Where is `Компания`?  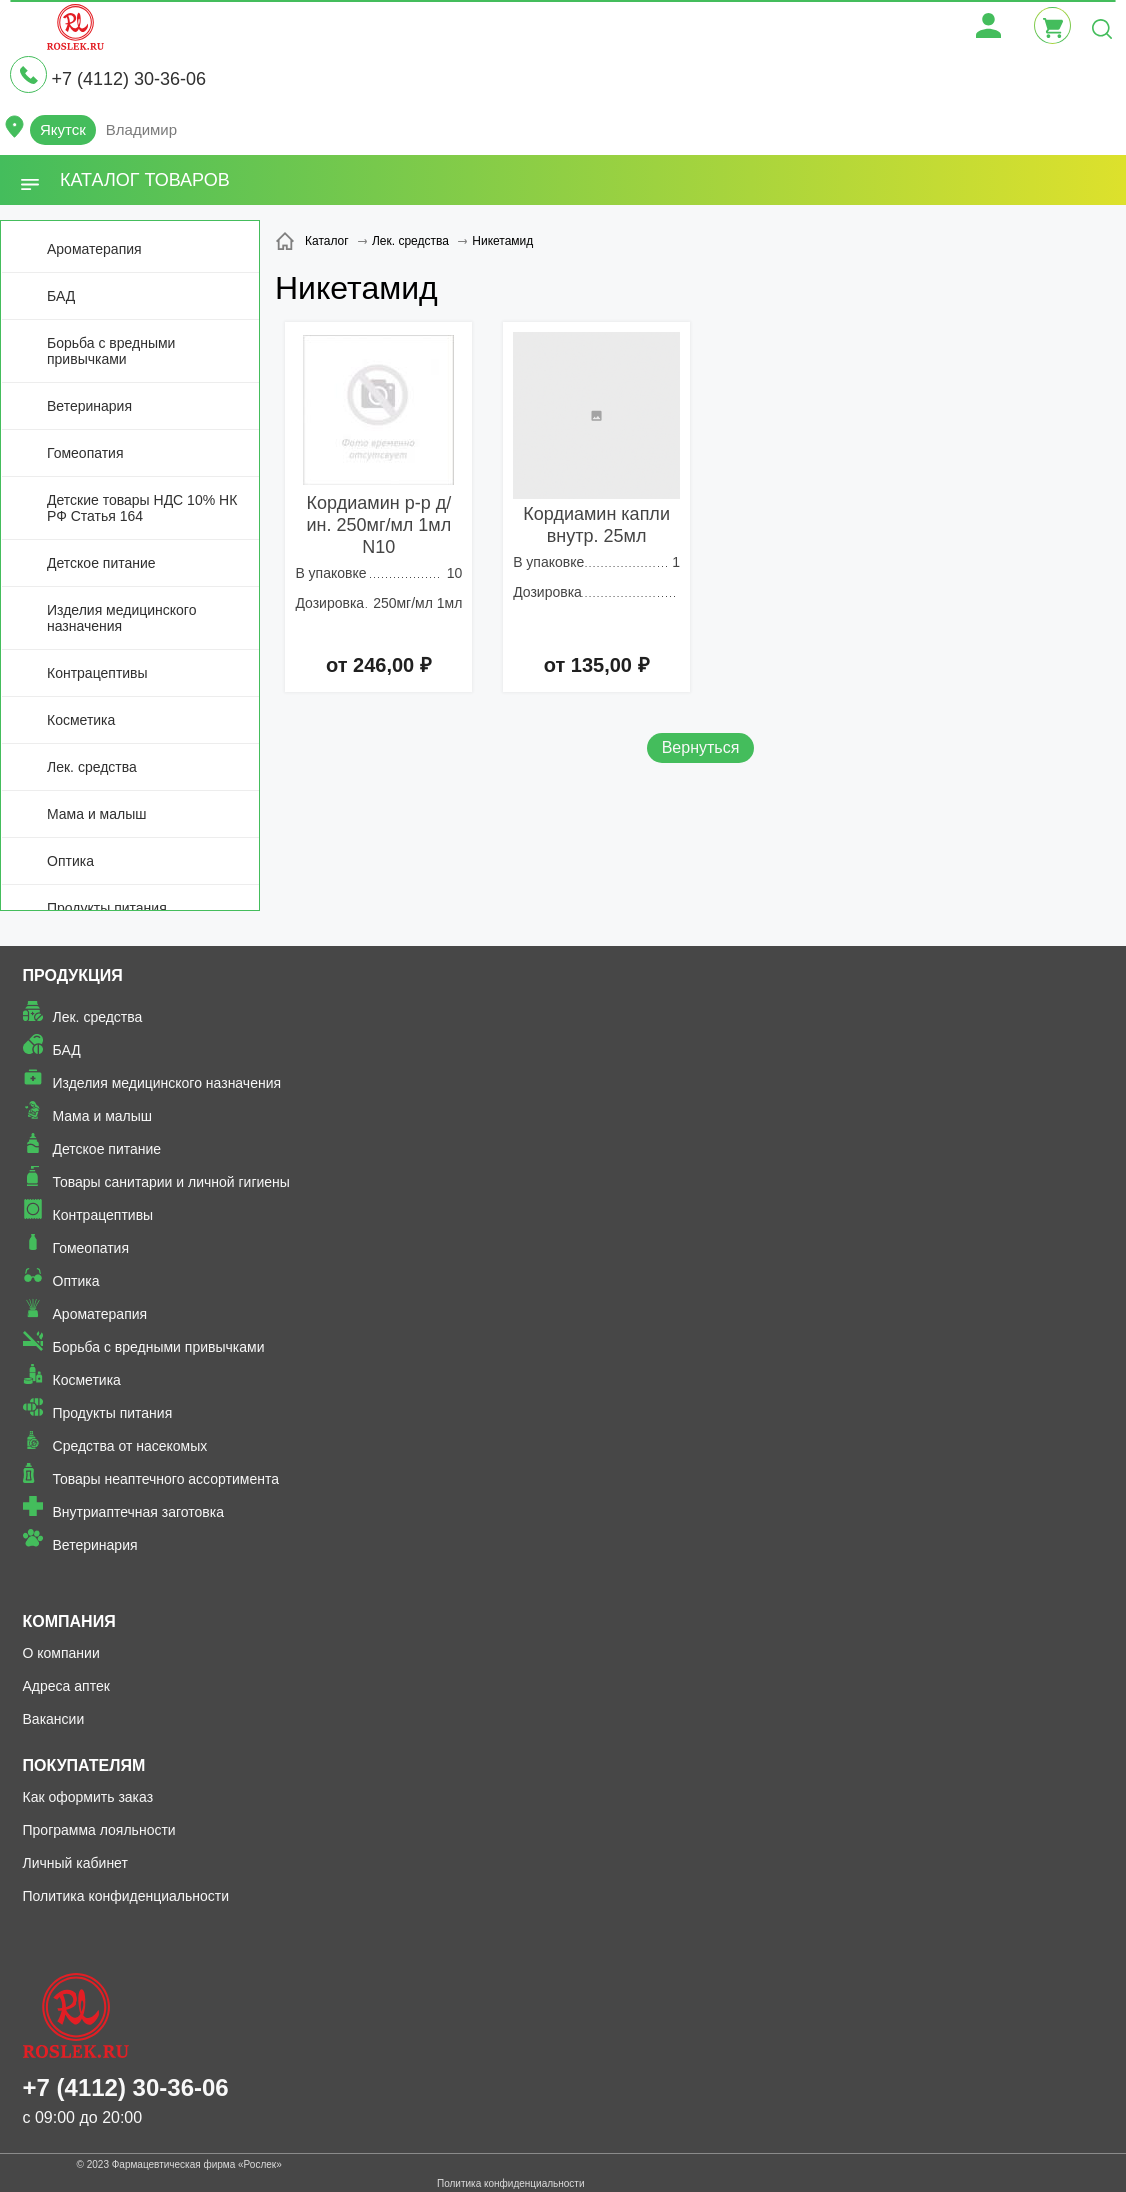
Компания is located at coordinates (69, 1621).